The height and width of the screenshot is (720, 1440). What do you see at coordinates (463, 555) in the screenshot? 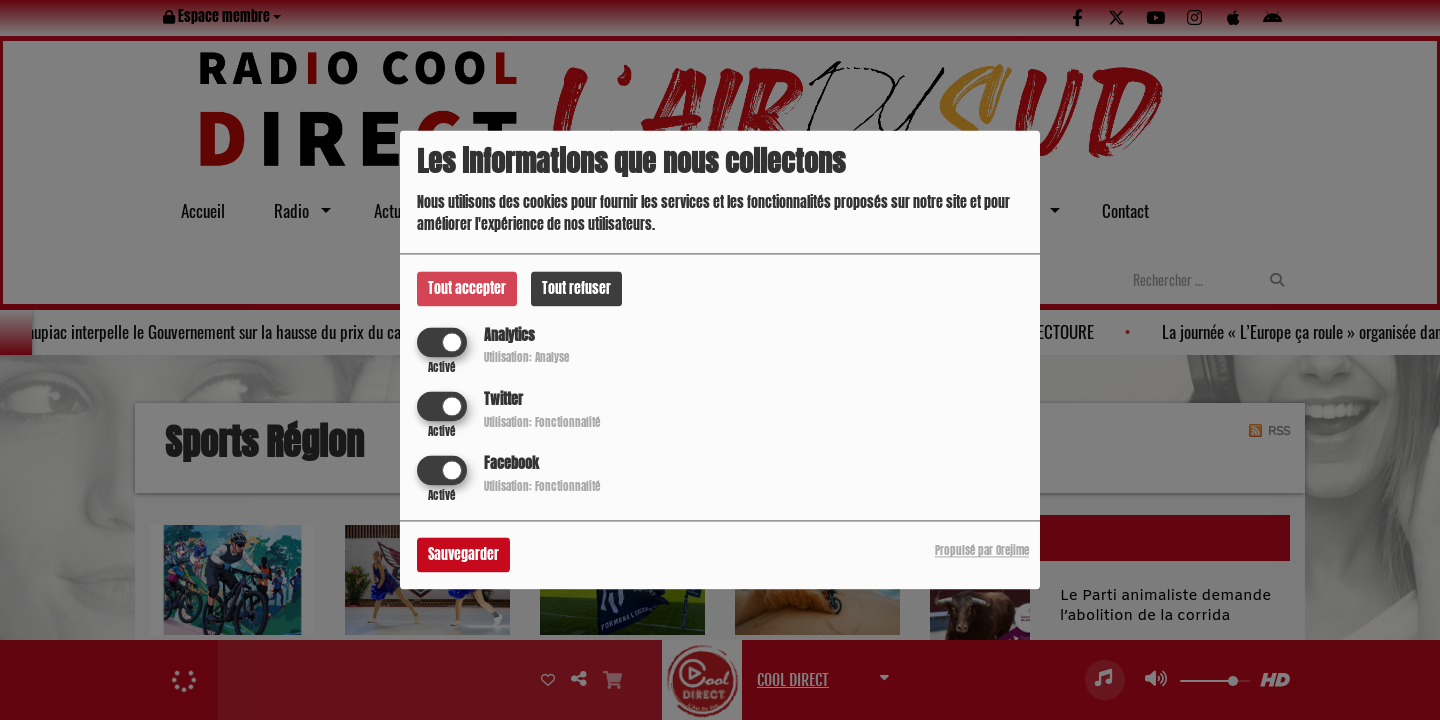
I see `Sauvegarder` at bounding box center [463, 555].